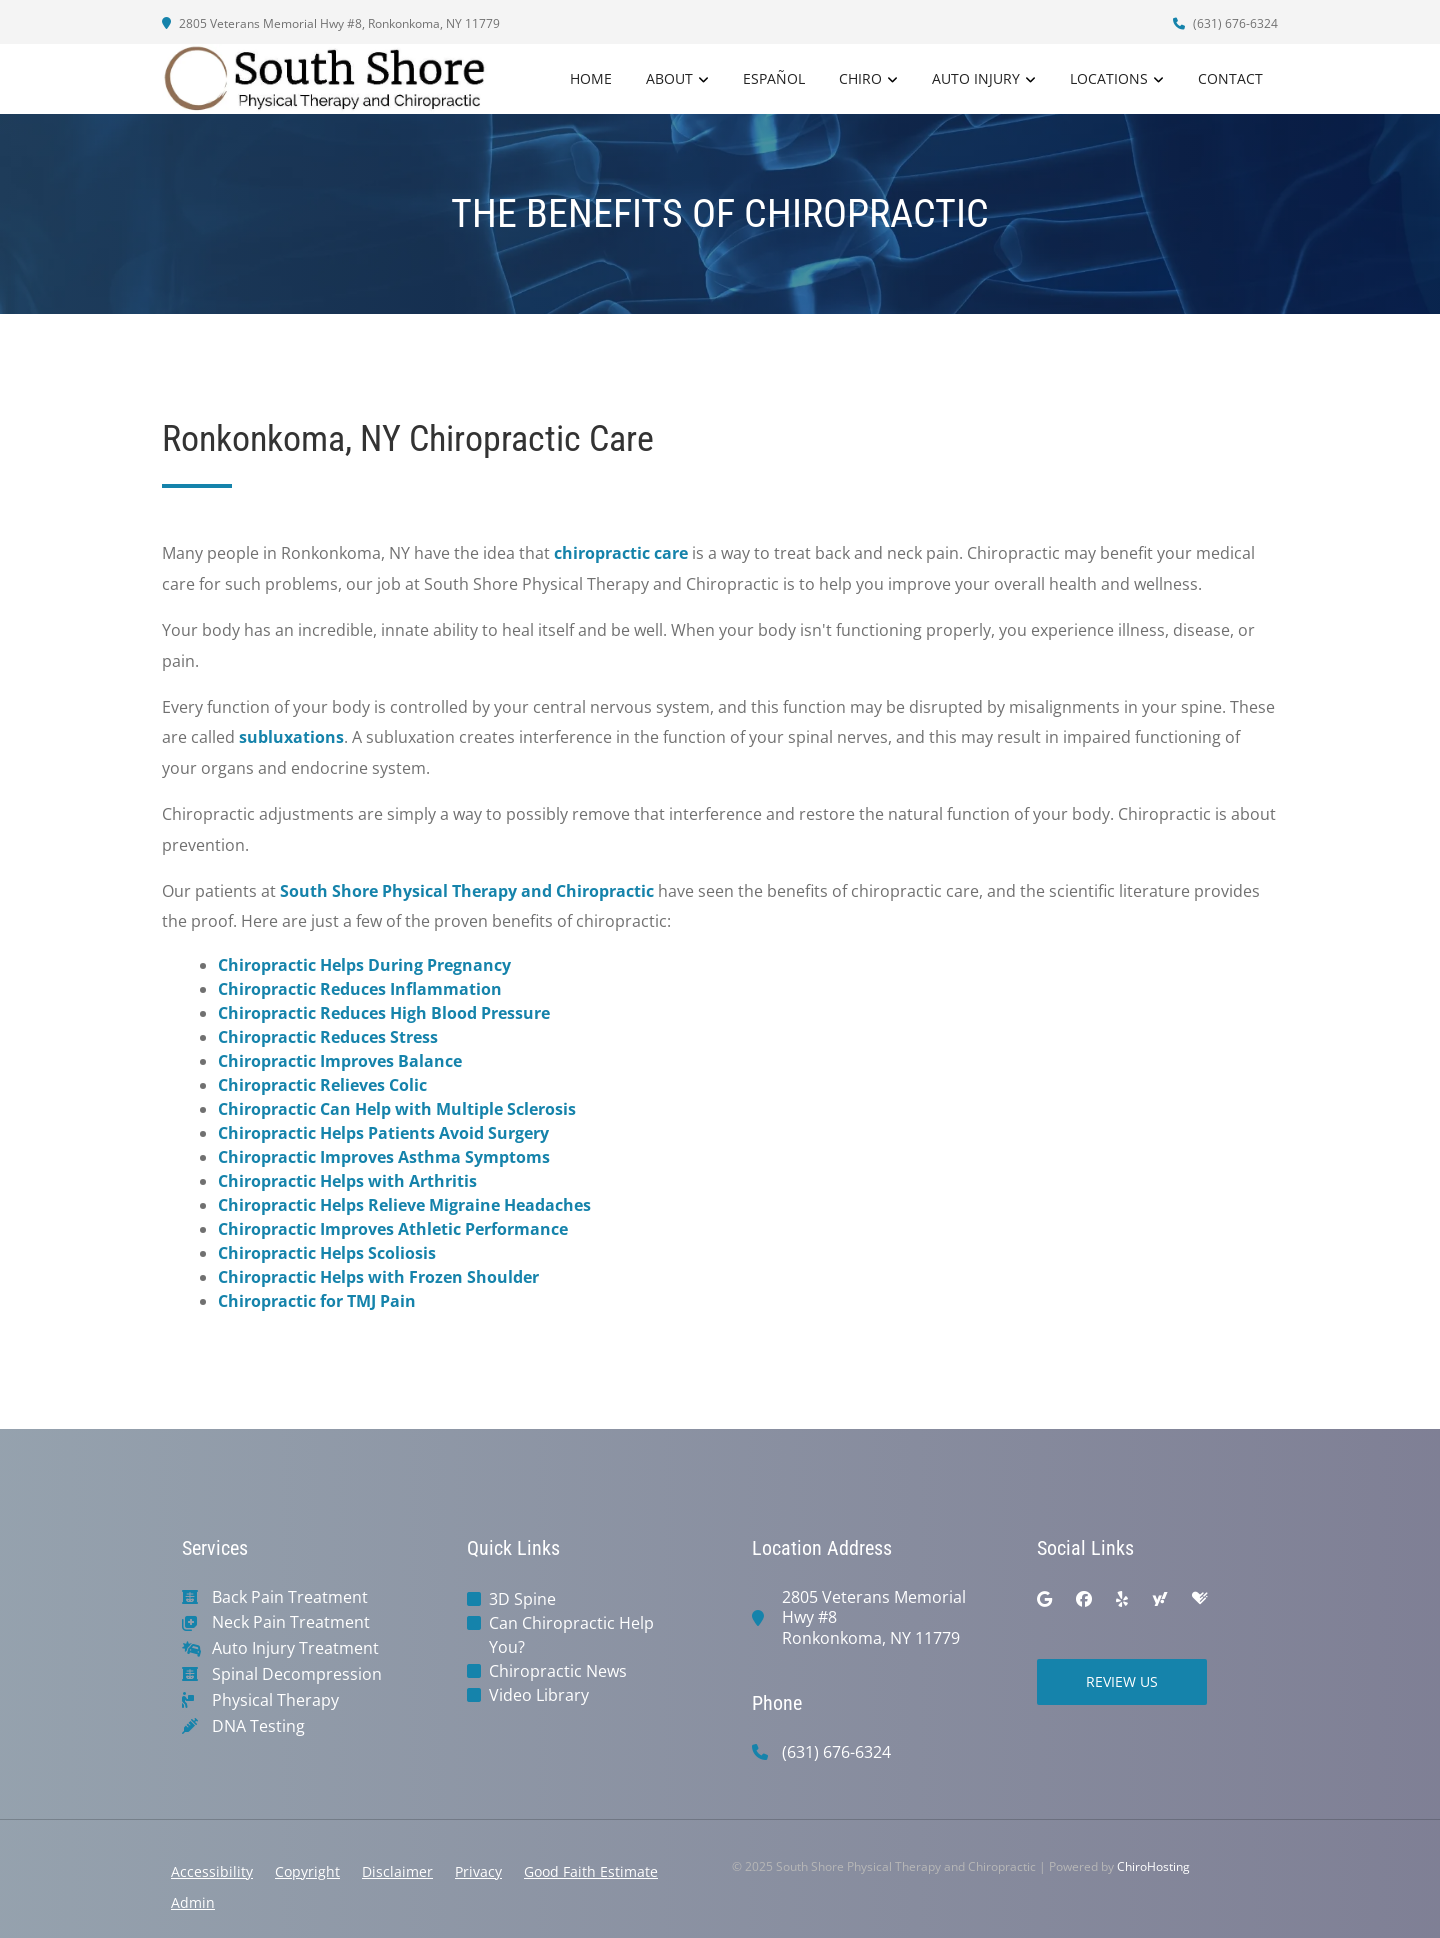 The image size is (1440, 1938). What do you see at coordinates (1109, 78) in the screenshot?
I see `Locations` at bounding box center [1109, 78].